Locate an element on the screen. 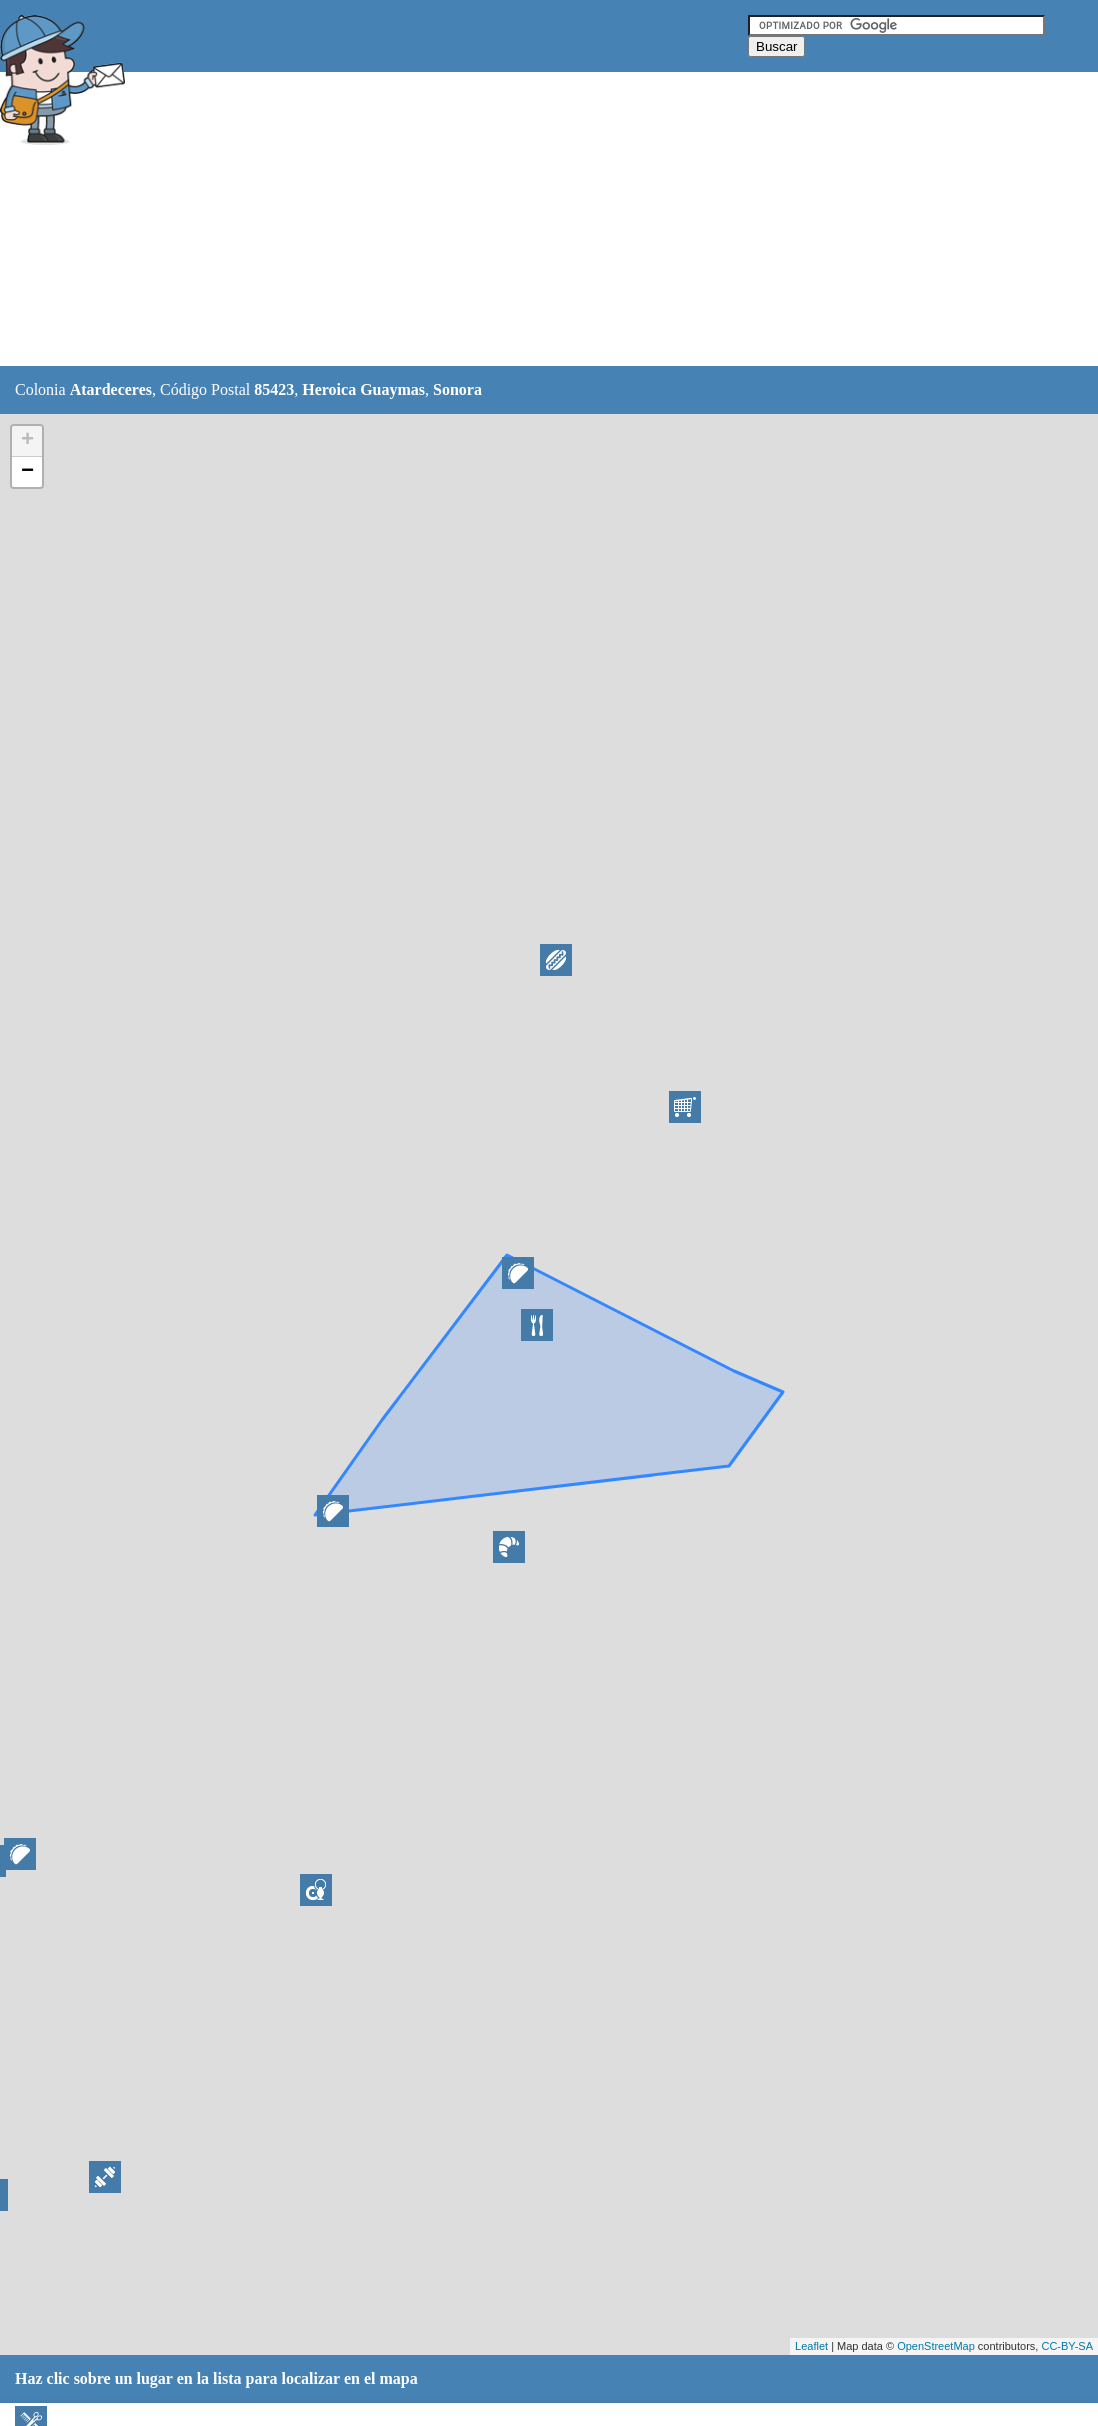 The image size is (1098, 2426). + [button] is located at coordinates (27, 441).